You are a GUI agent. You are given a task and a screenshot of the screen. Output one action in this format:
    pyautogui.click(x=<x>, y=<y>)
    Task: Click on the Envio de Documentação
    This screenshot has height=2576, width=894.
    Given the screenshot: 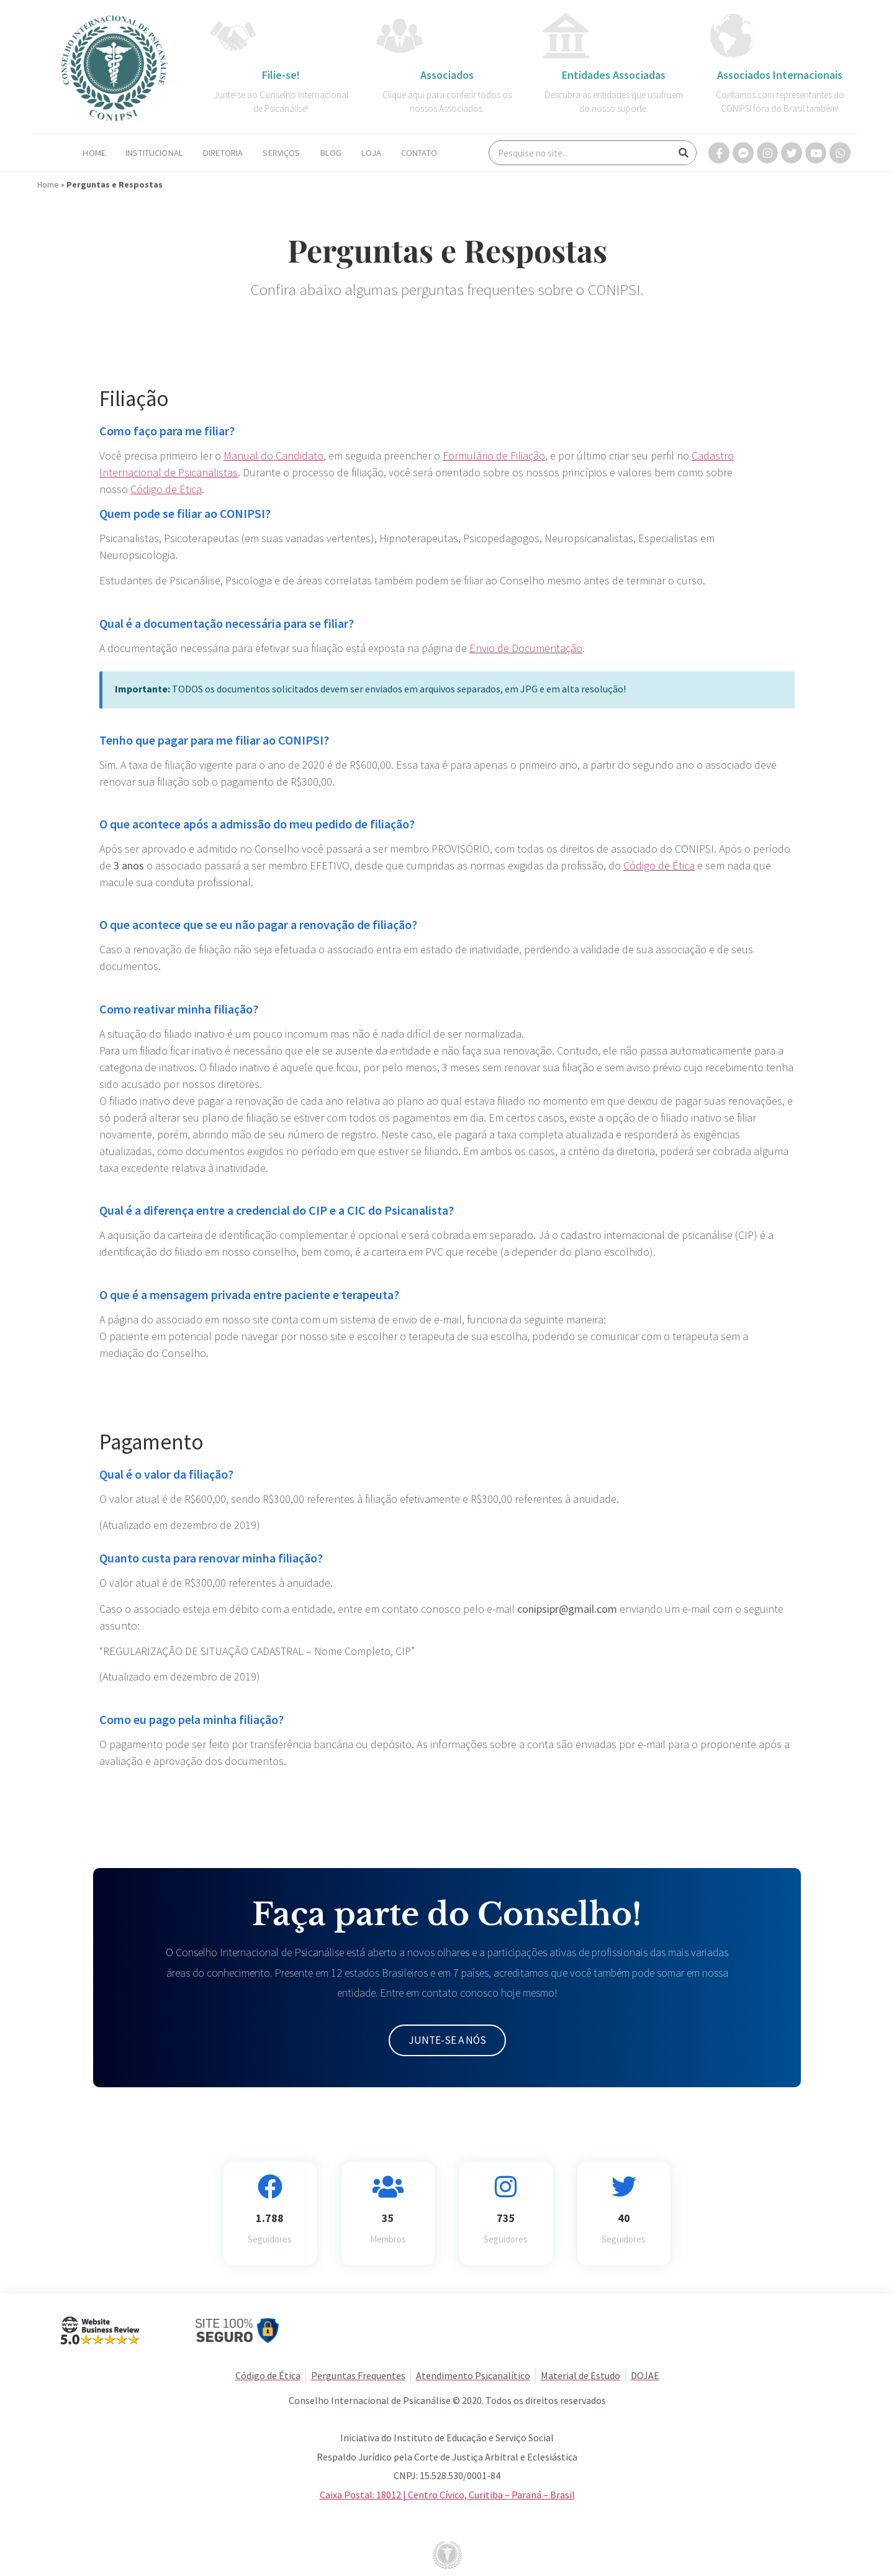 What is the action you would take?
    pyautogui.click(x=525, y=648)
    